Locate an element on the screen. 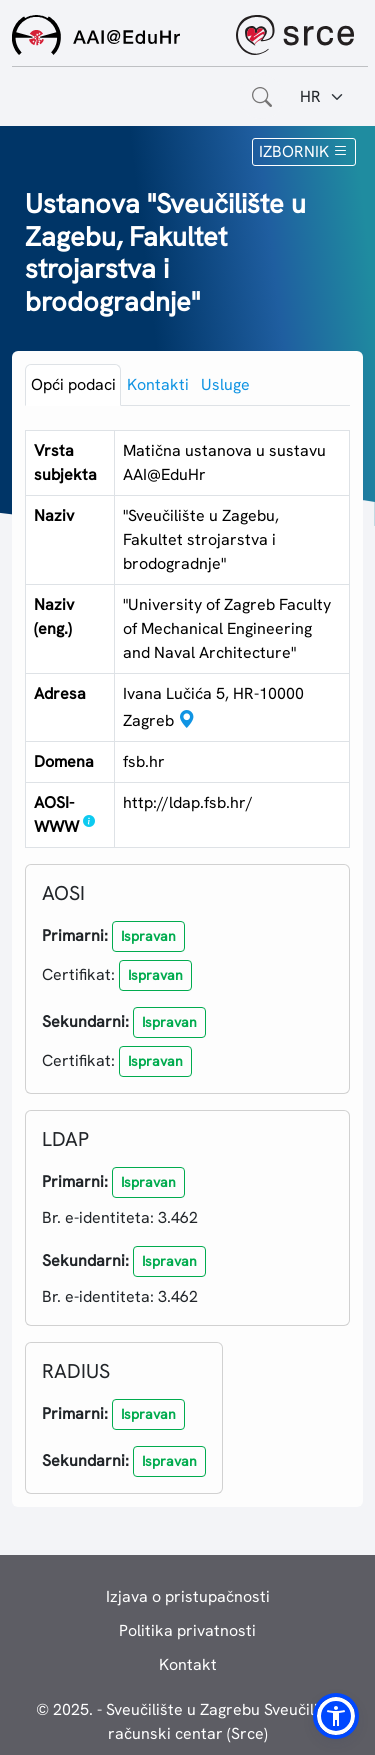  [button] is located at coordinates (148, 936).